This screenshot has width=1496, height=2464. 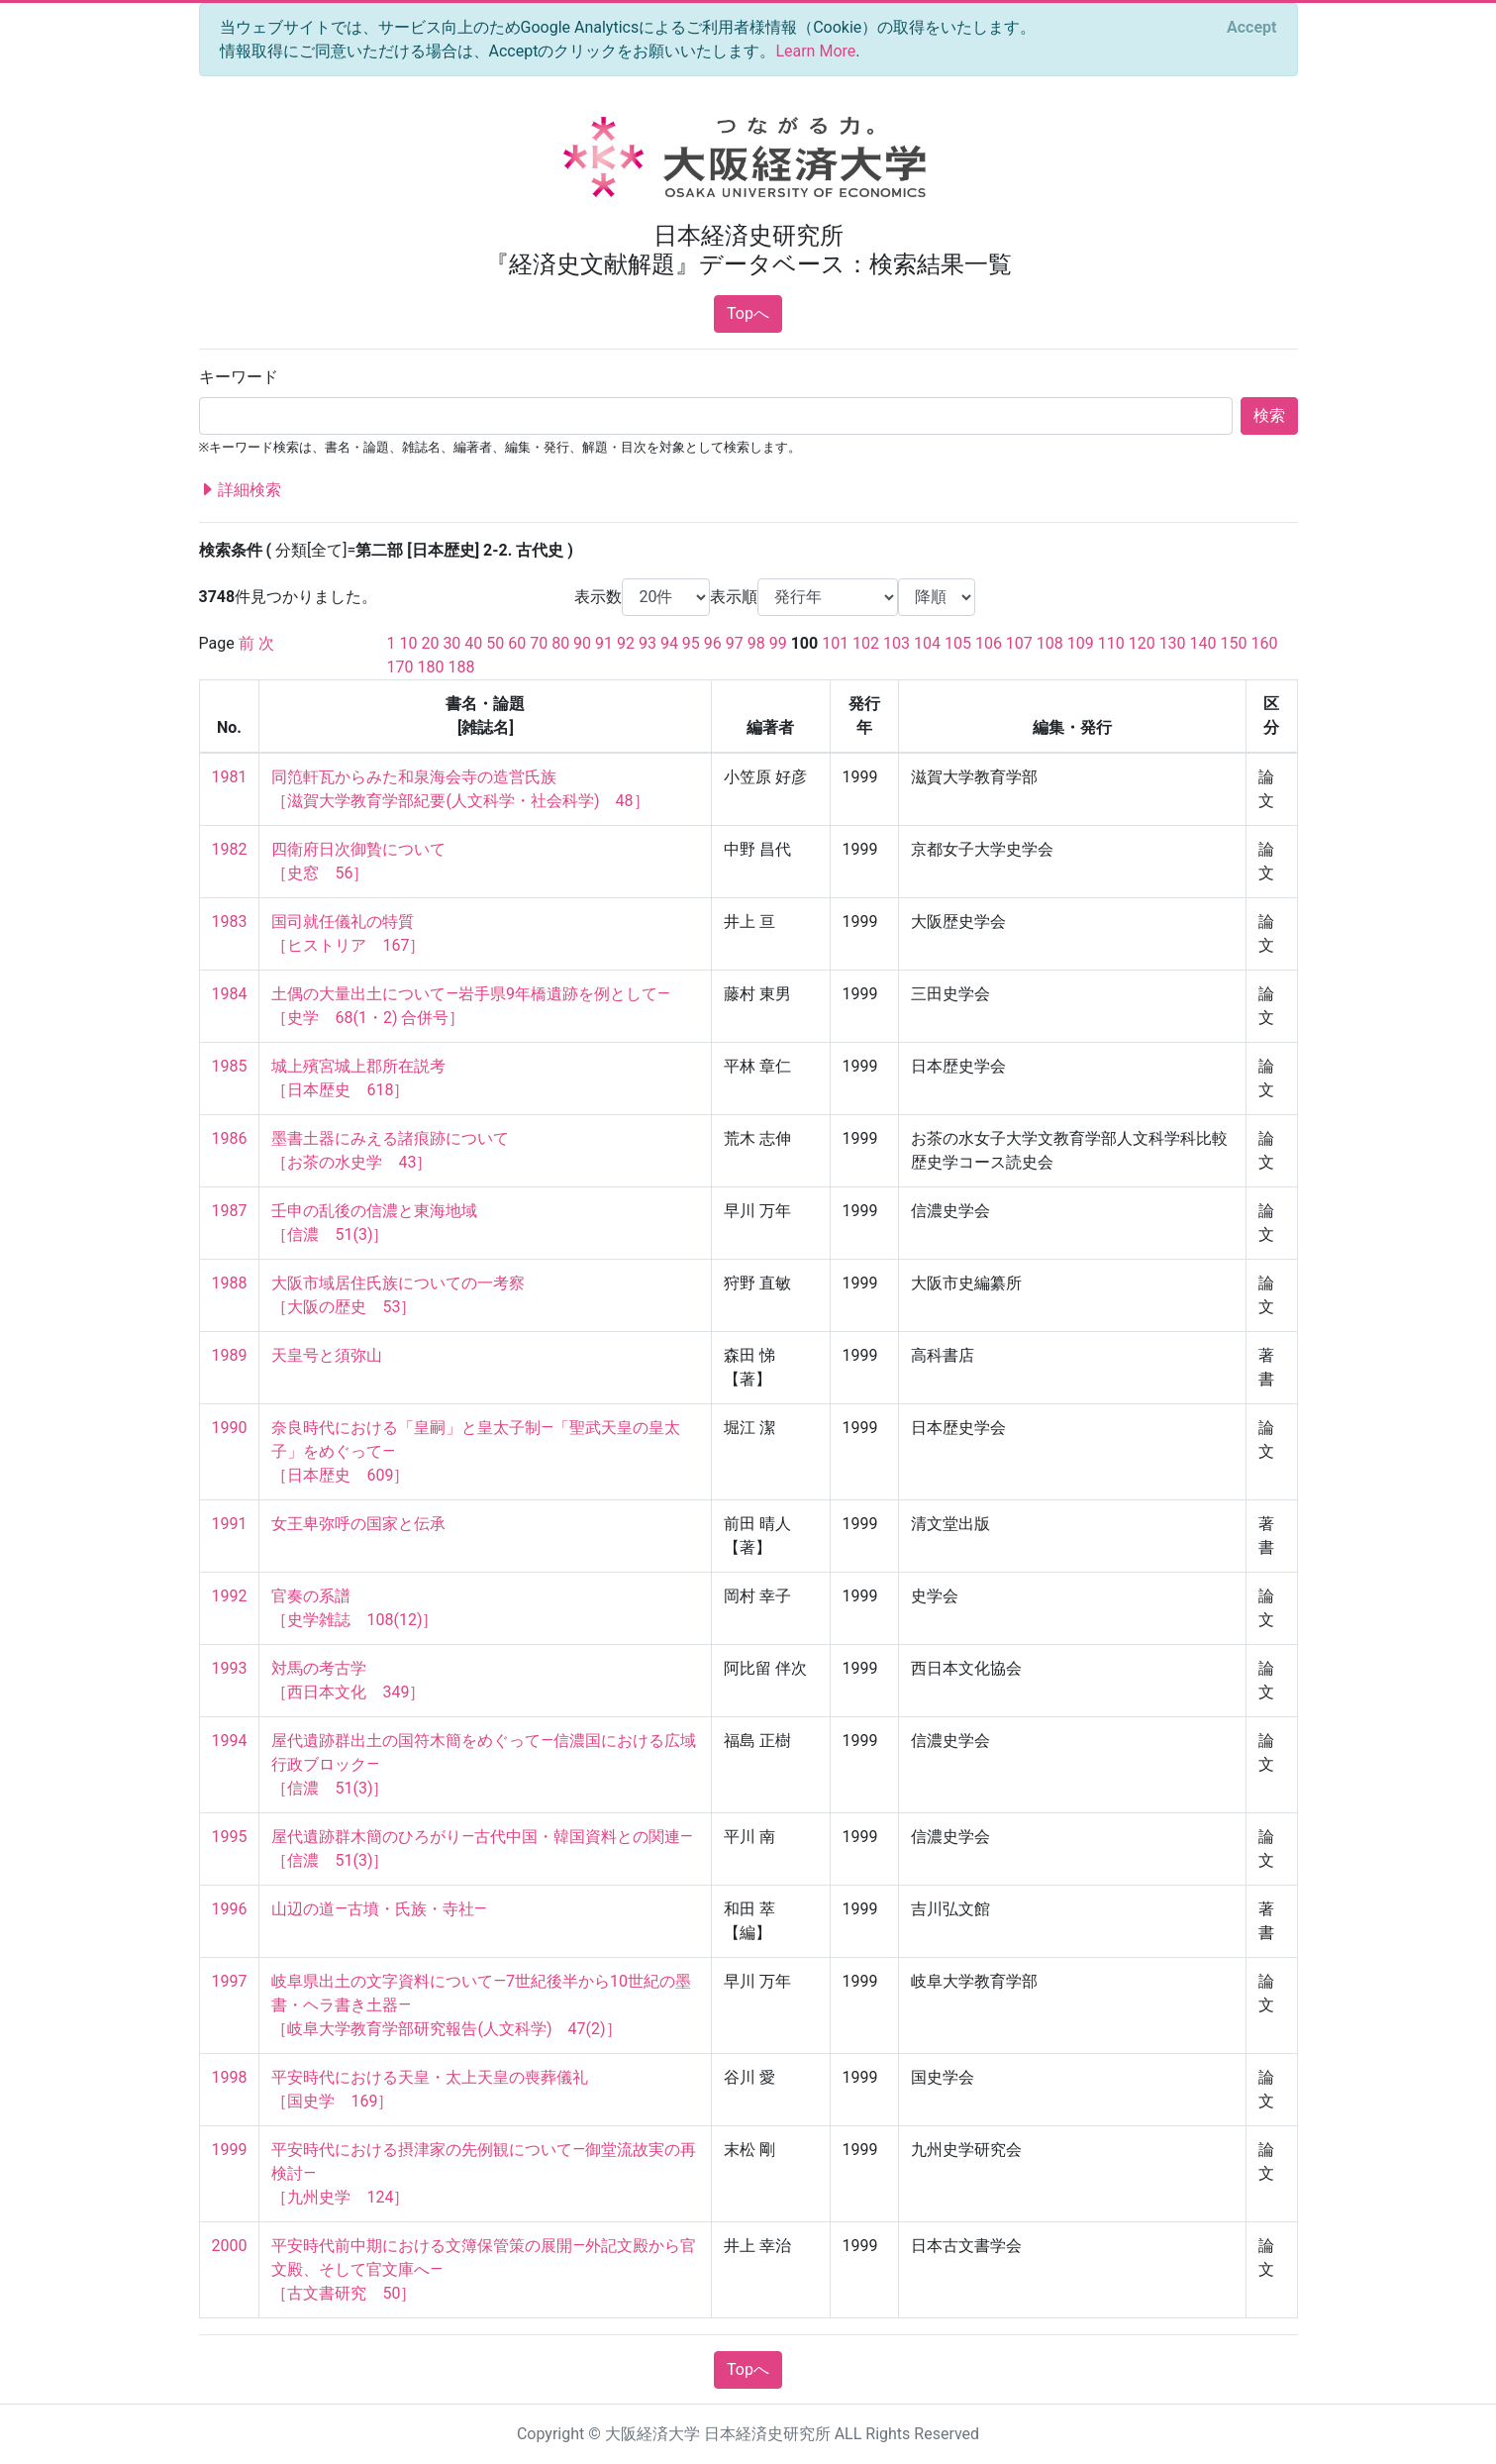 What do you see at coordinates (230, 1740) in the screenshot?
I see `1994` at bounding box center [230, 1740].